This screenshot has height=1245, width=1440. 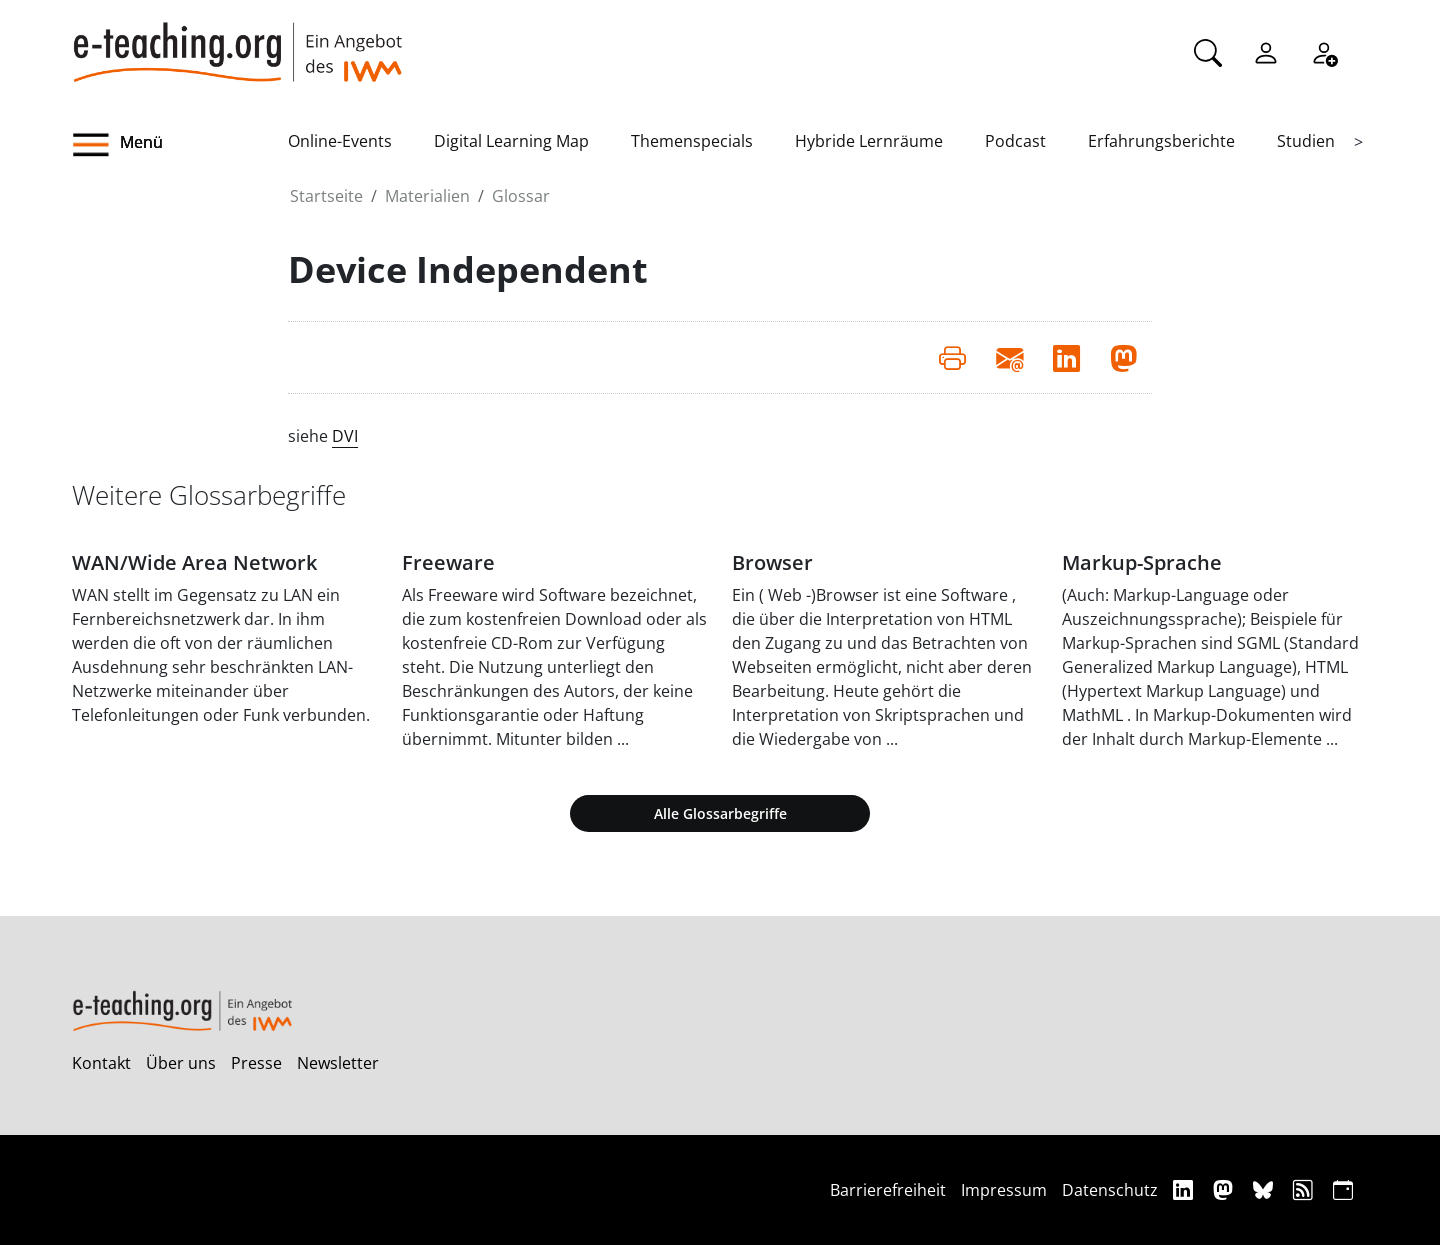 I want to click on Über uns, so click(x=181, y=1063).